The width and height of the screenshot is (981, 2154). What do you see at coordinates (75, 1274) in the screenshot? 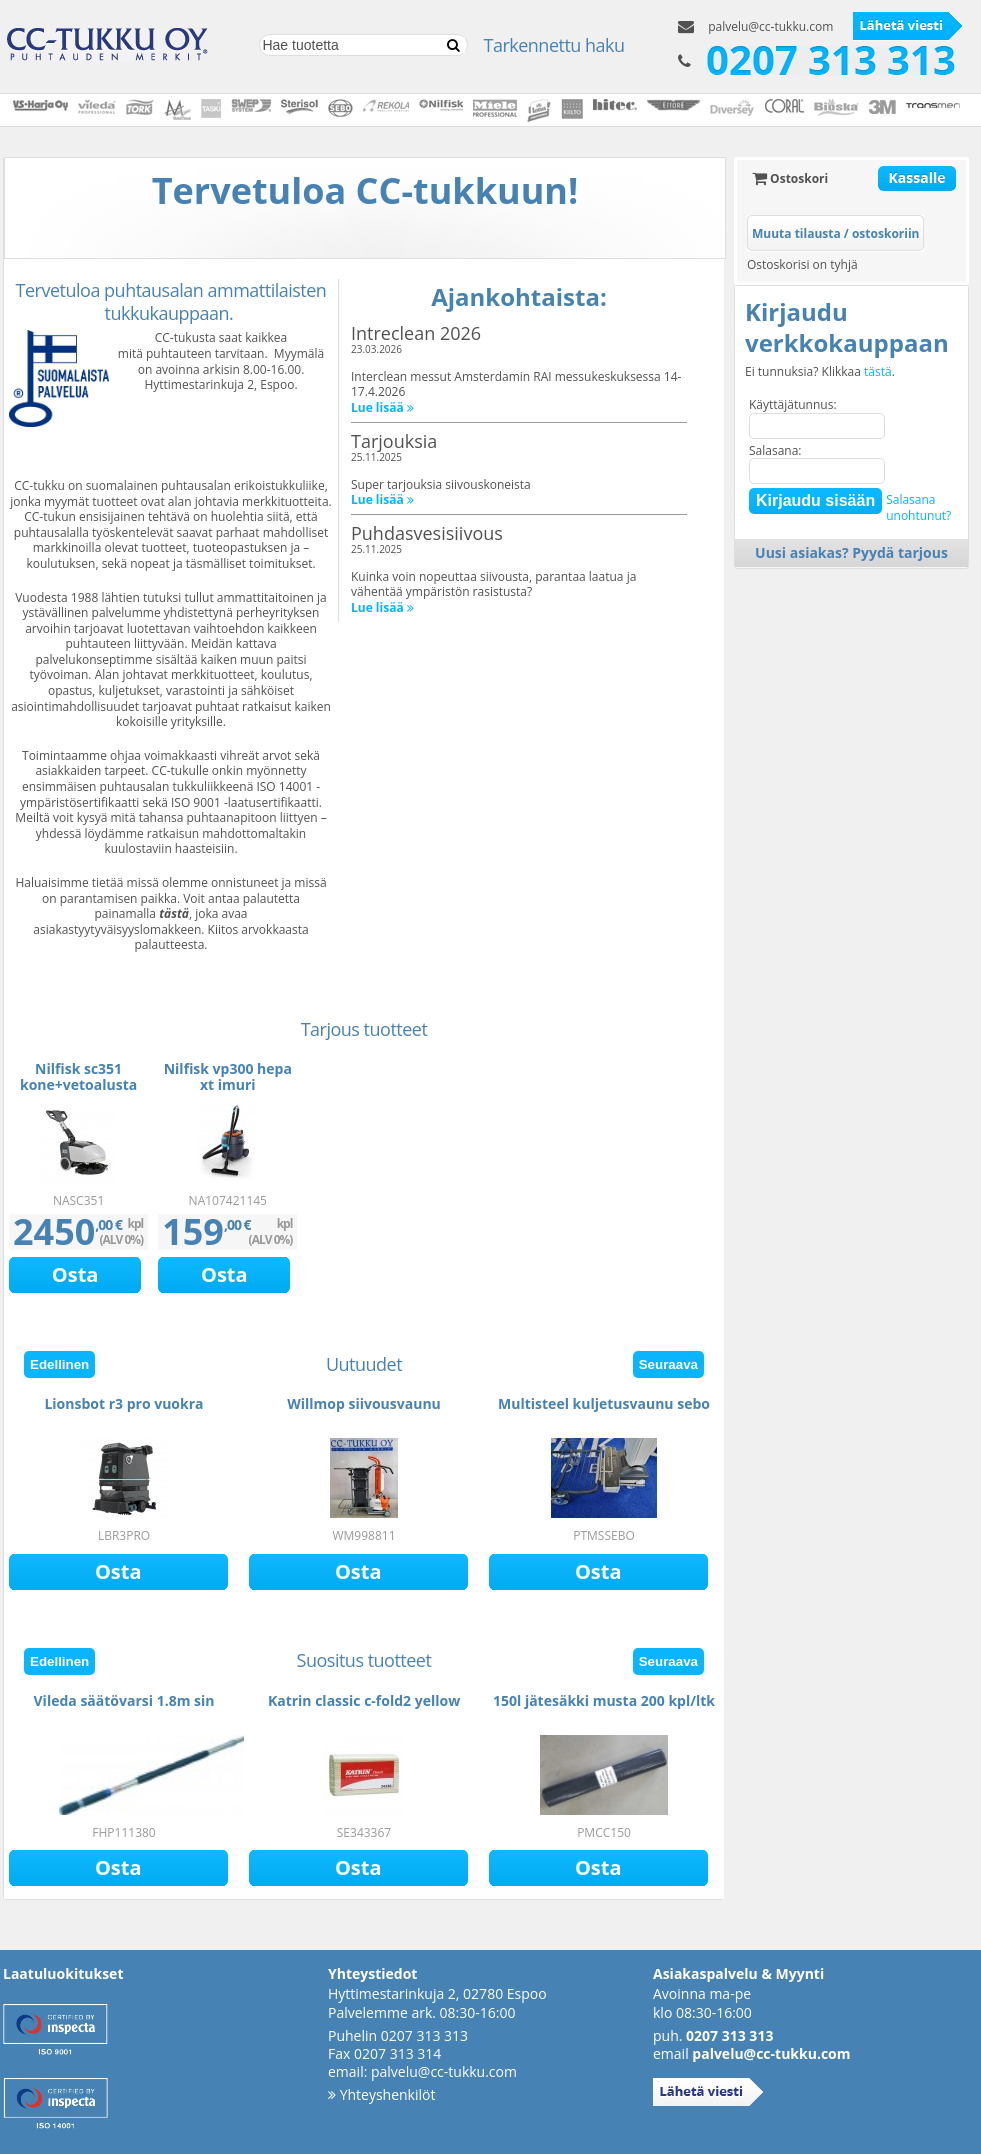
I see `Osta` at bounding box center [75, 1274].